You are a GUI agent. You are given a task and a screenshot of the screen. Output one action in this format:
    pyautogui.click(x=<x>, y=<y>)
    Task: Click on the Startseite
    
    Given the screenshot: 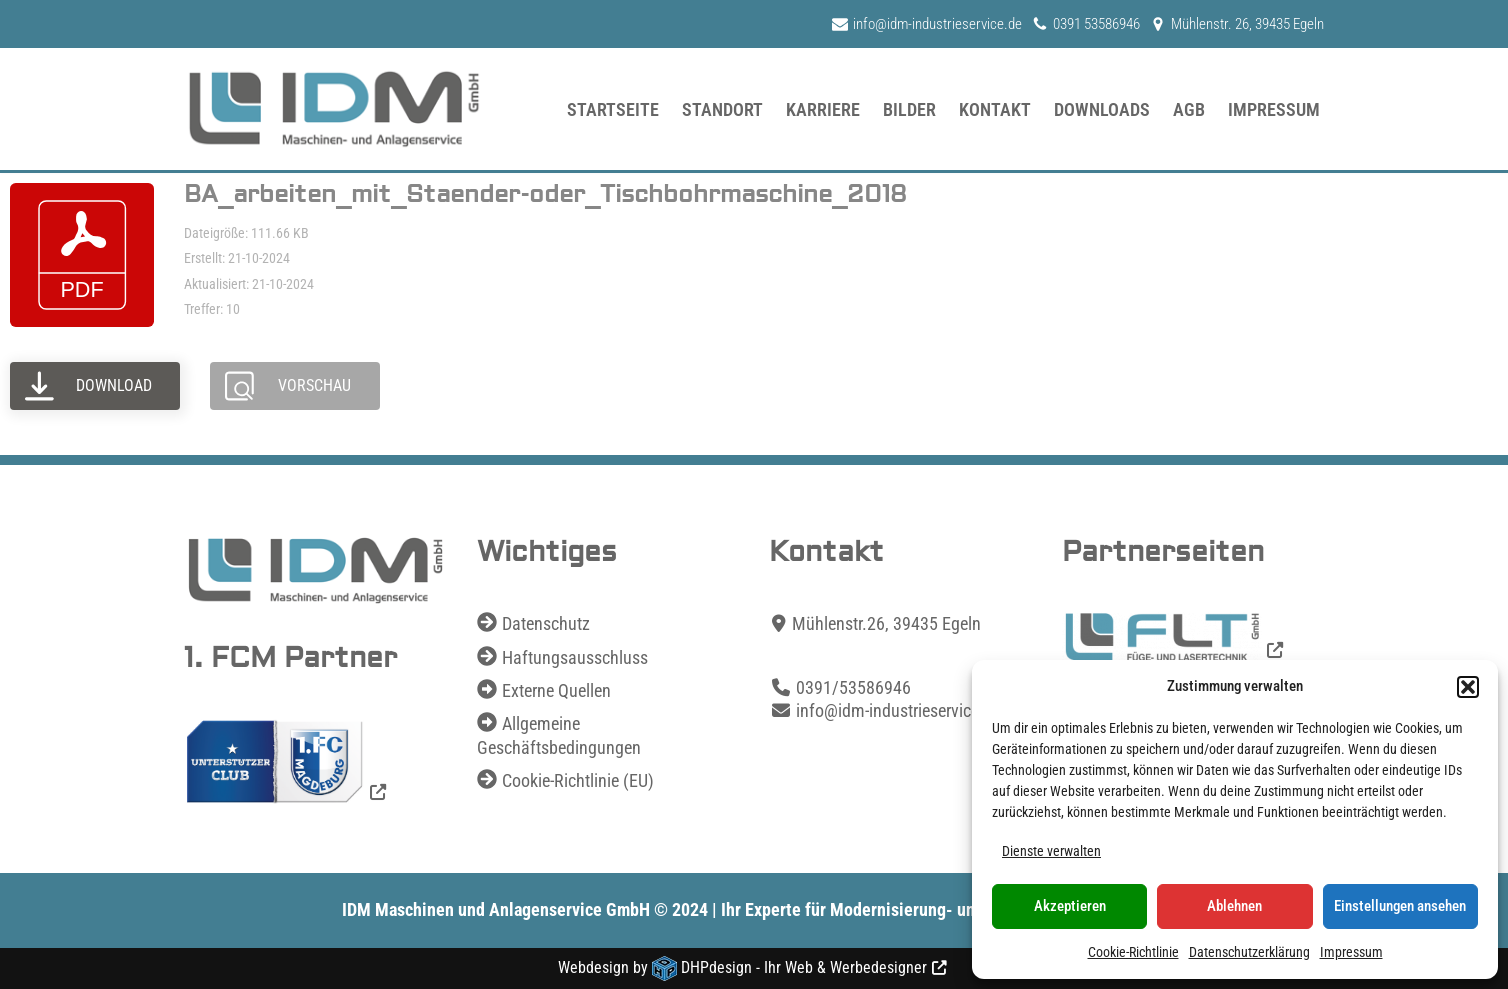 What is the action you would take?
    pyautogui.click(x=613, y=109)
    